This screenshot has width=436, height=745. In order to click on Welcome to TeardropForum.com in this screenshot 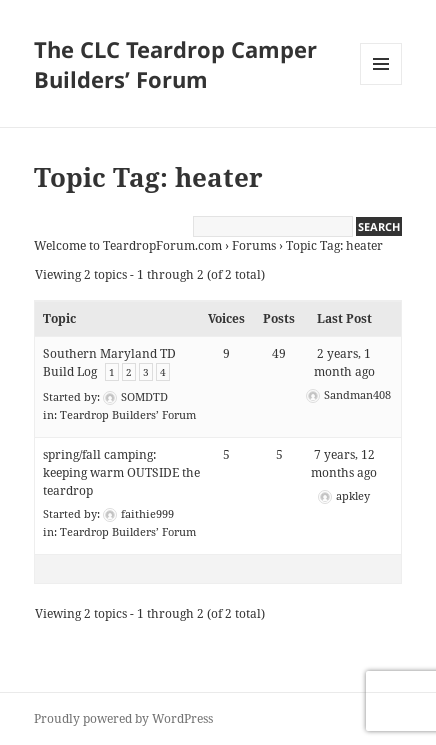, I will do `click(128, 245)`.